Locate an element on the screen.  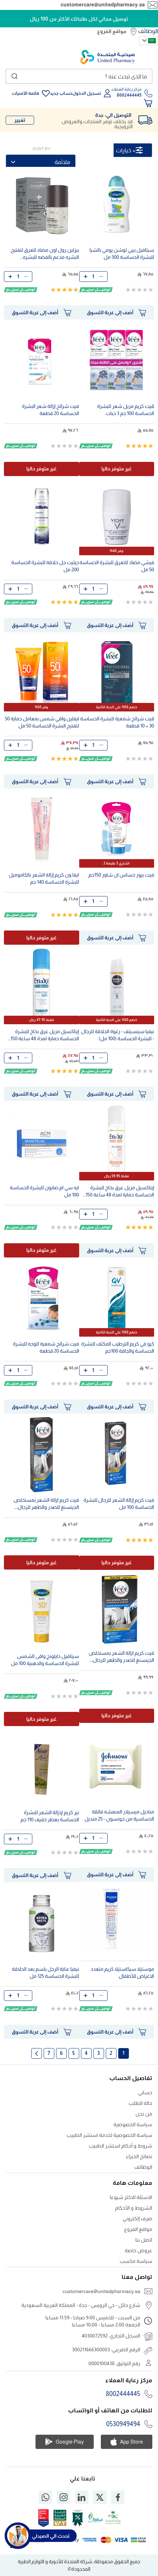
حساب جديد is located at coordinates (61, 93).